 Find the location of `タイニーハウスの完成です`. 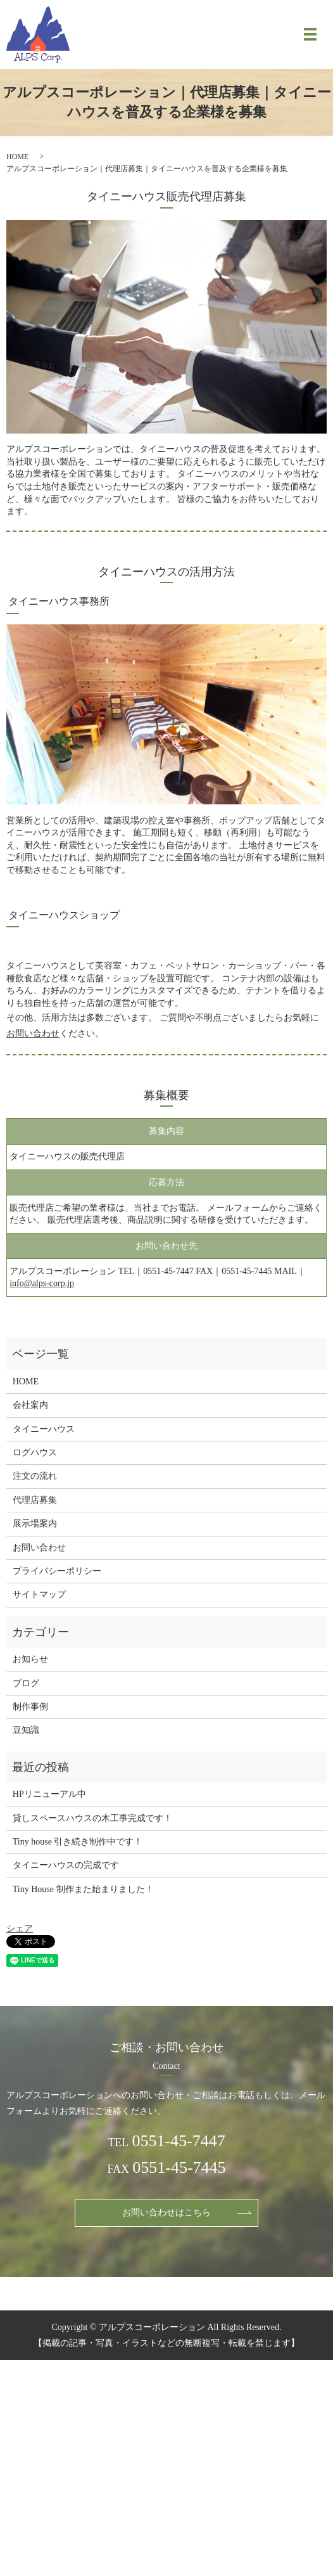

タイニーハウスの完成です is located at coordinates (66, 1865).